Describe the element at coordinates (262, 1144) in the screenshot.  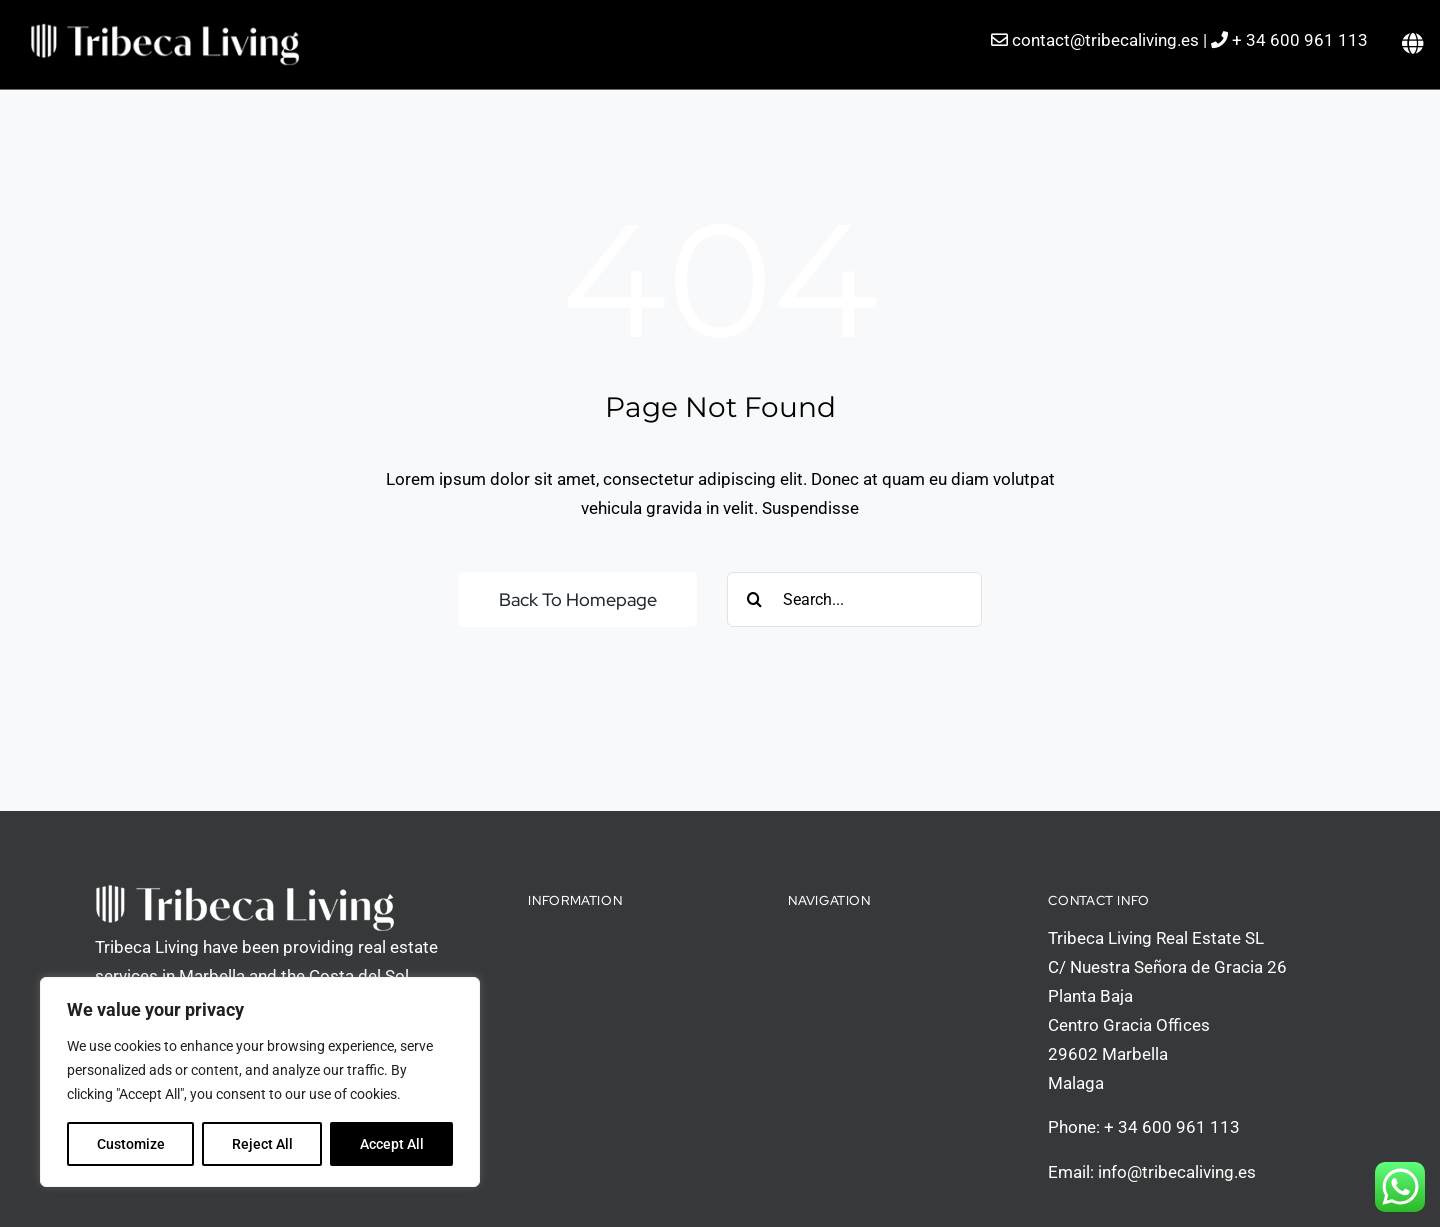
I see `Reject All` at that location.